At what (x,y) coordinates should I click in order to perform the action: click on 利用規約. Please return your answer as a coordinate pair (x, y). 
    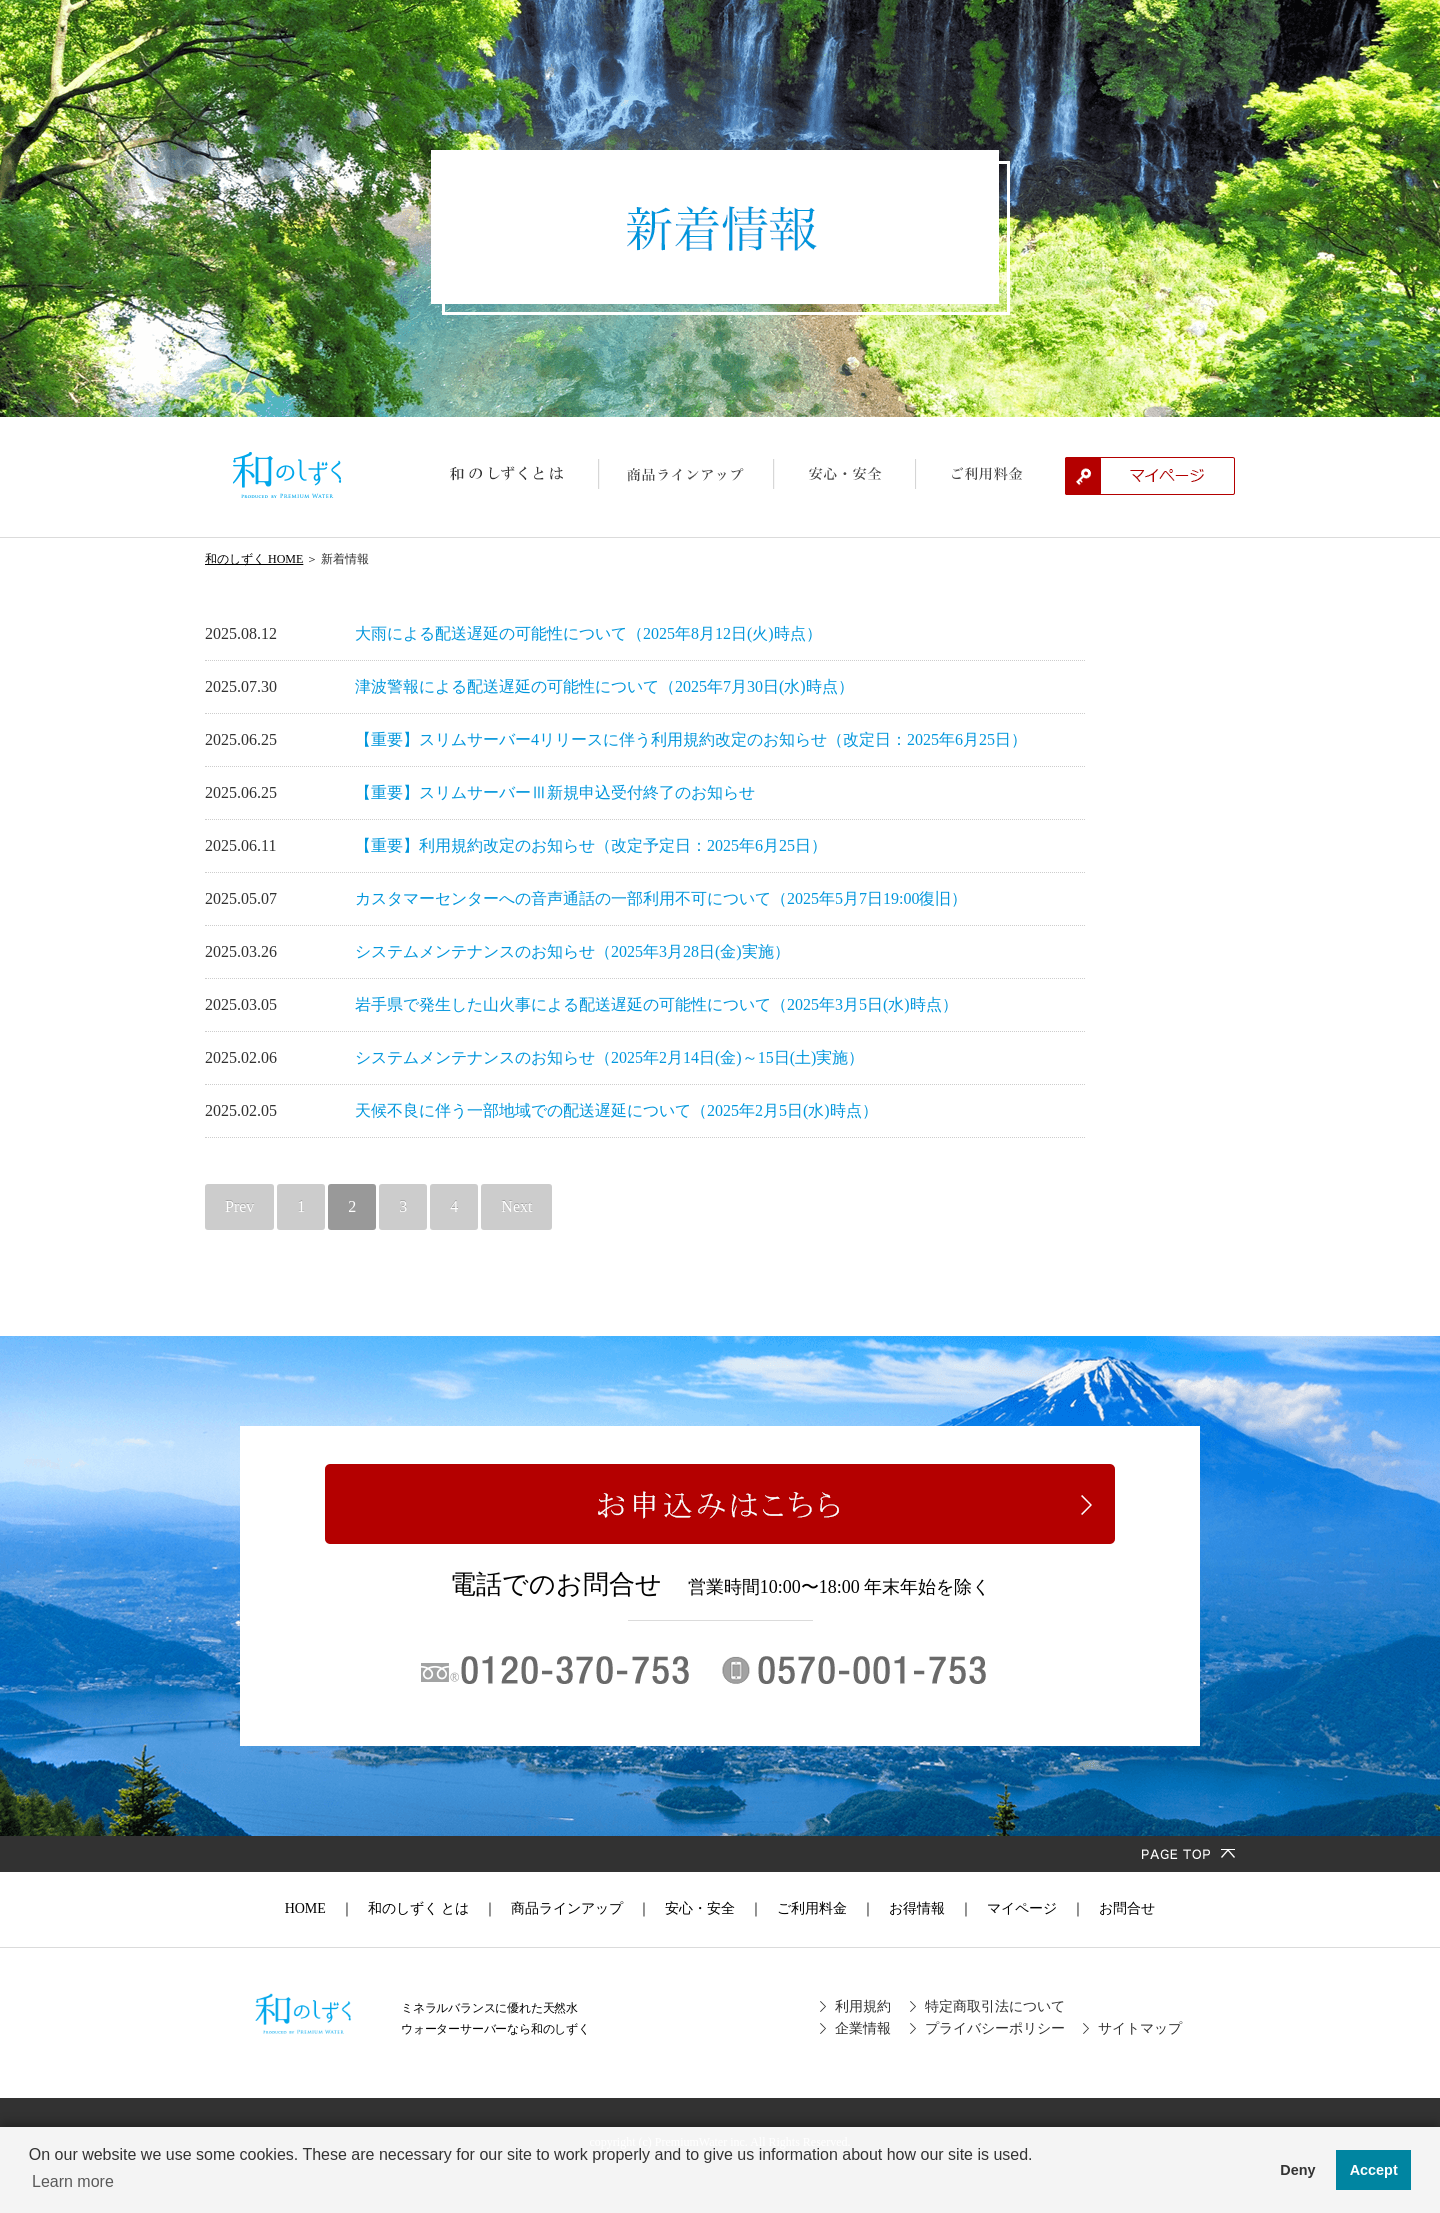
    Looking at the image, I should click on (863, 2006).